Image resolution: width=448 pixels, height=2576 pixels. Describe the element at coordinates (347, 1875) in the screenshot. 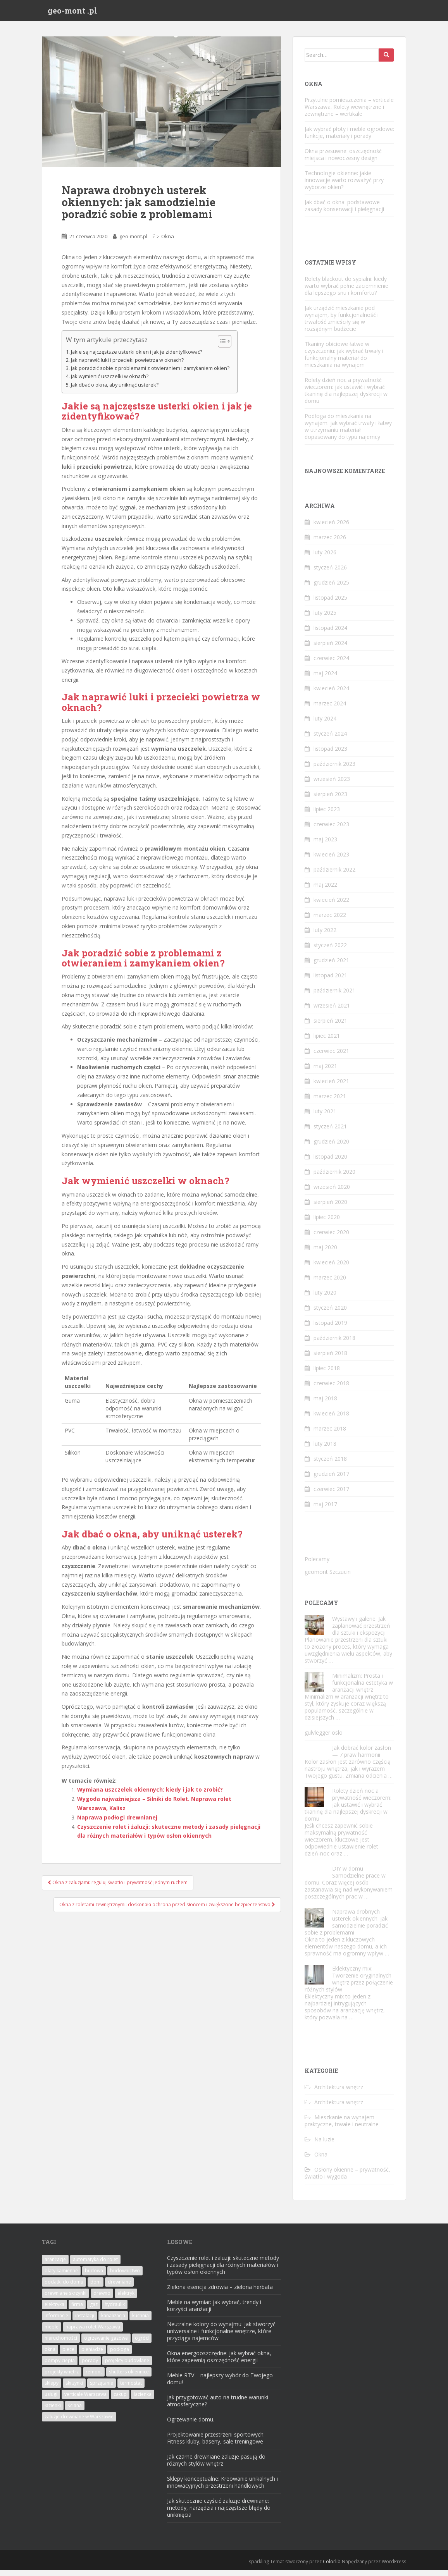

I see `DIY w domu` at that location.